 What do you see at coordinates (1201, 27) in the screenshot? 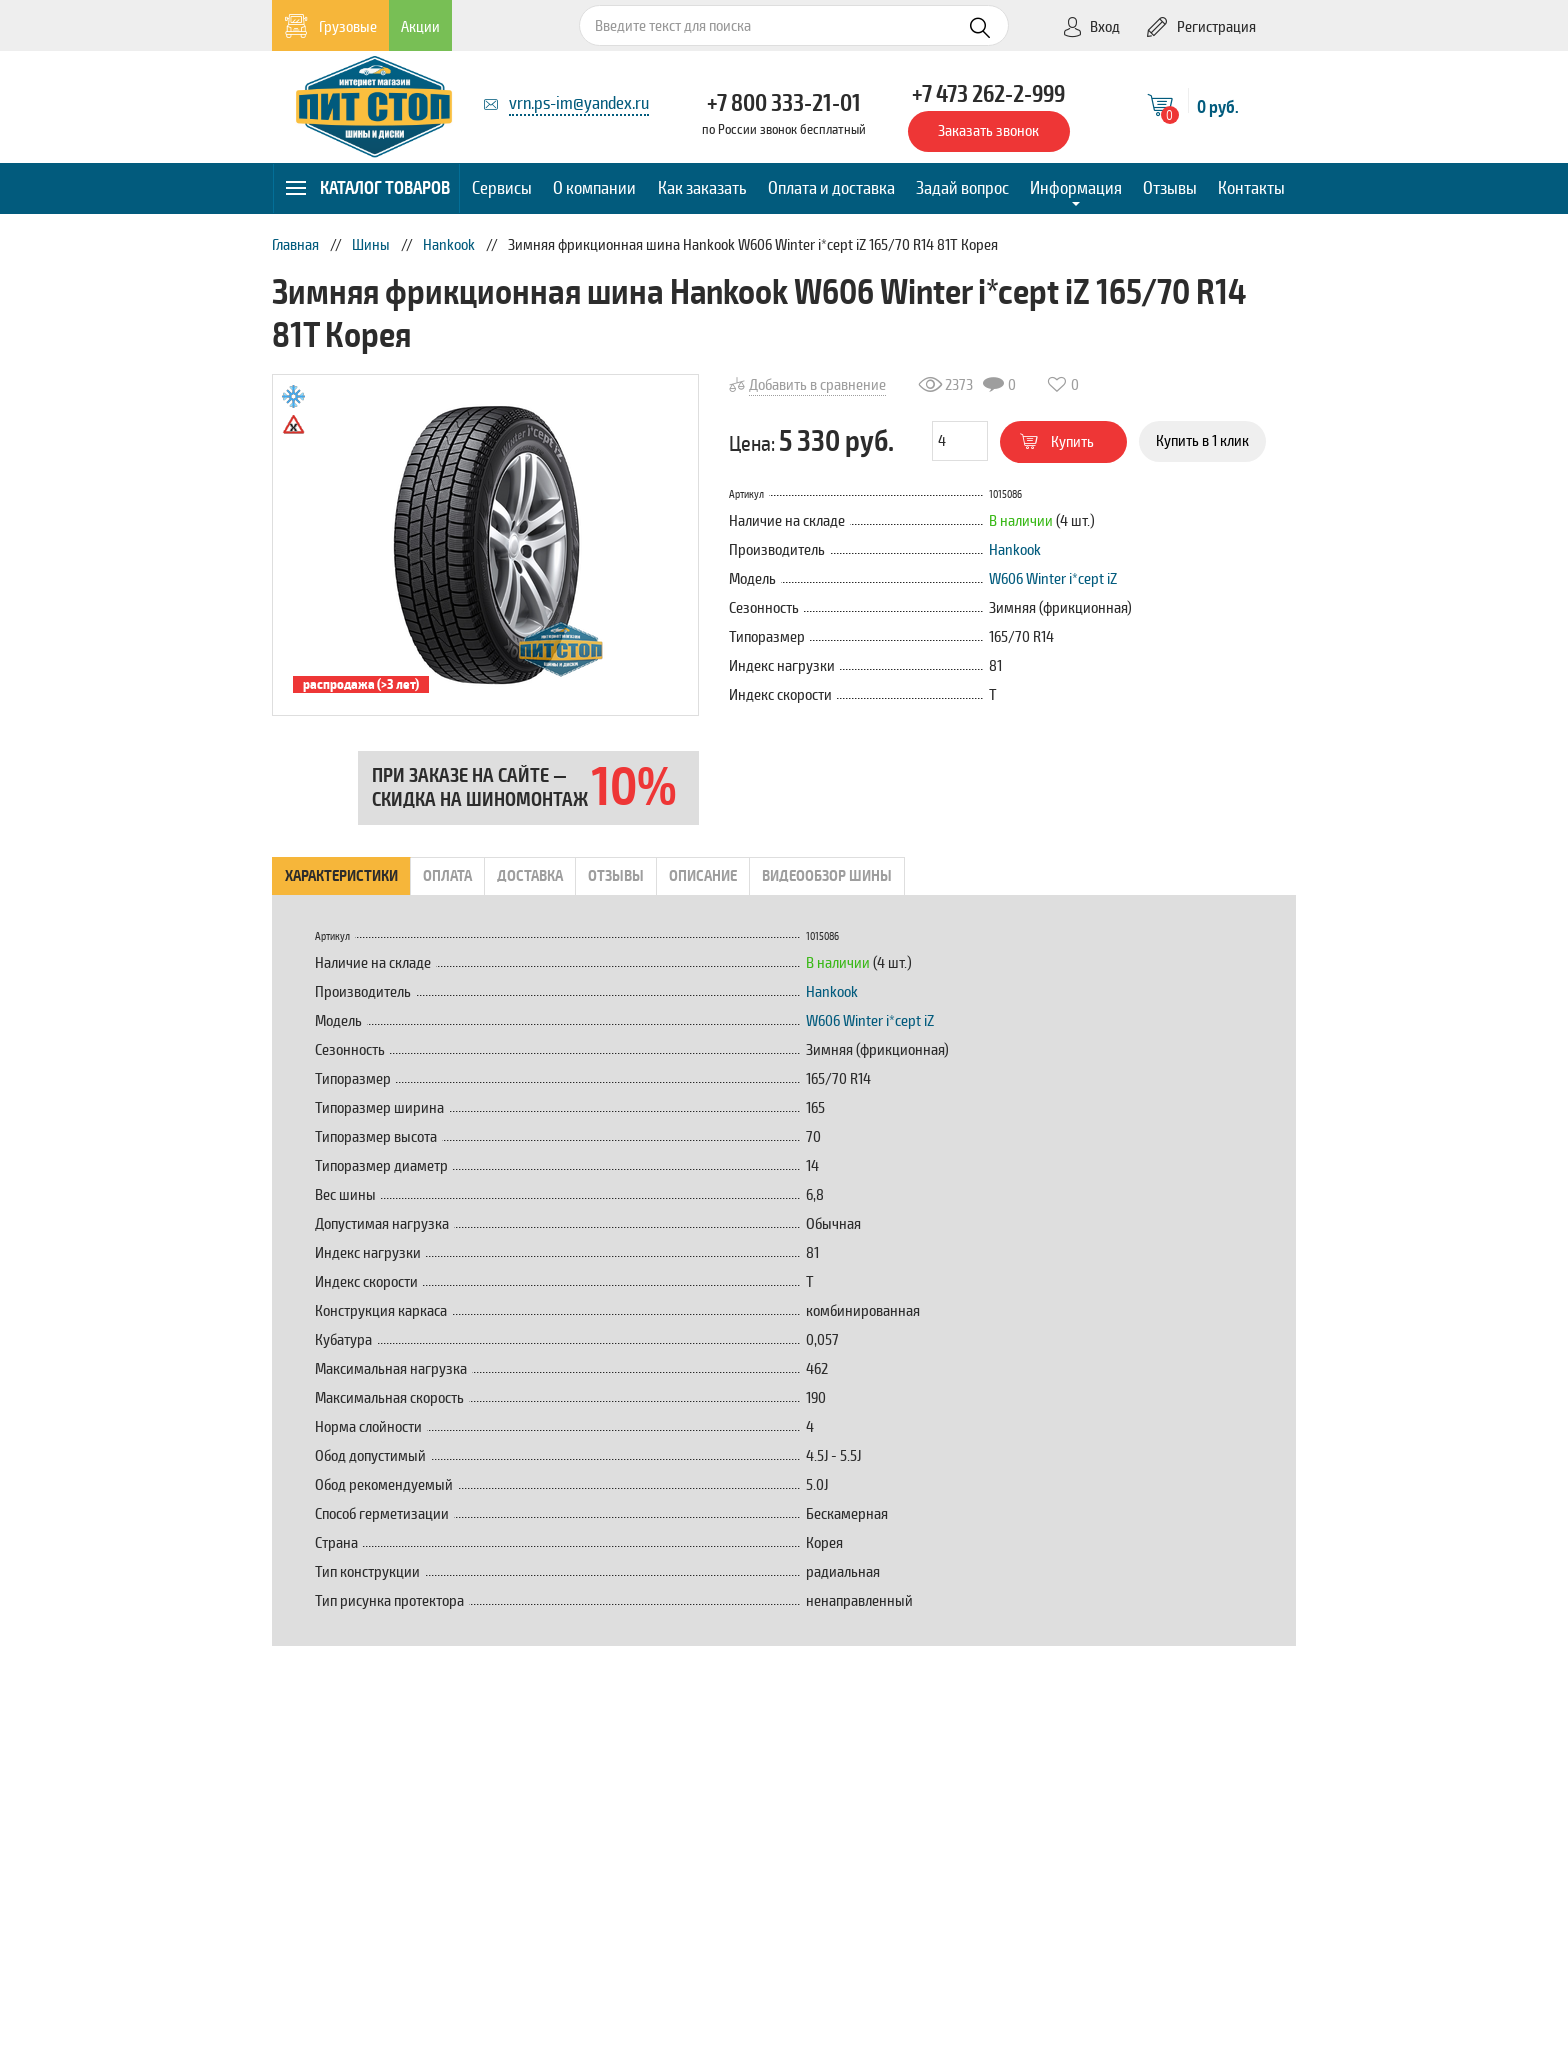
I see `Регистрация` at bounding box center [1201, 27].